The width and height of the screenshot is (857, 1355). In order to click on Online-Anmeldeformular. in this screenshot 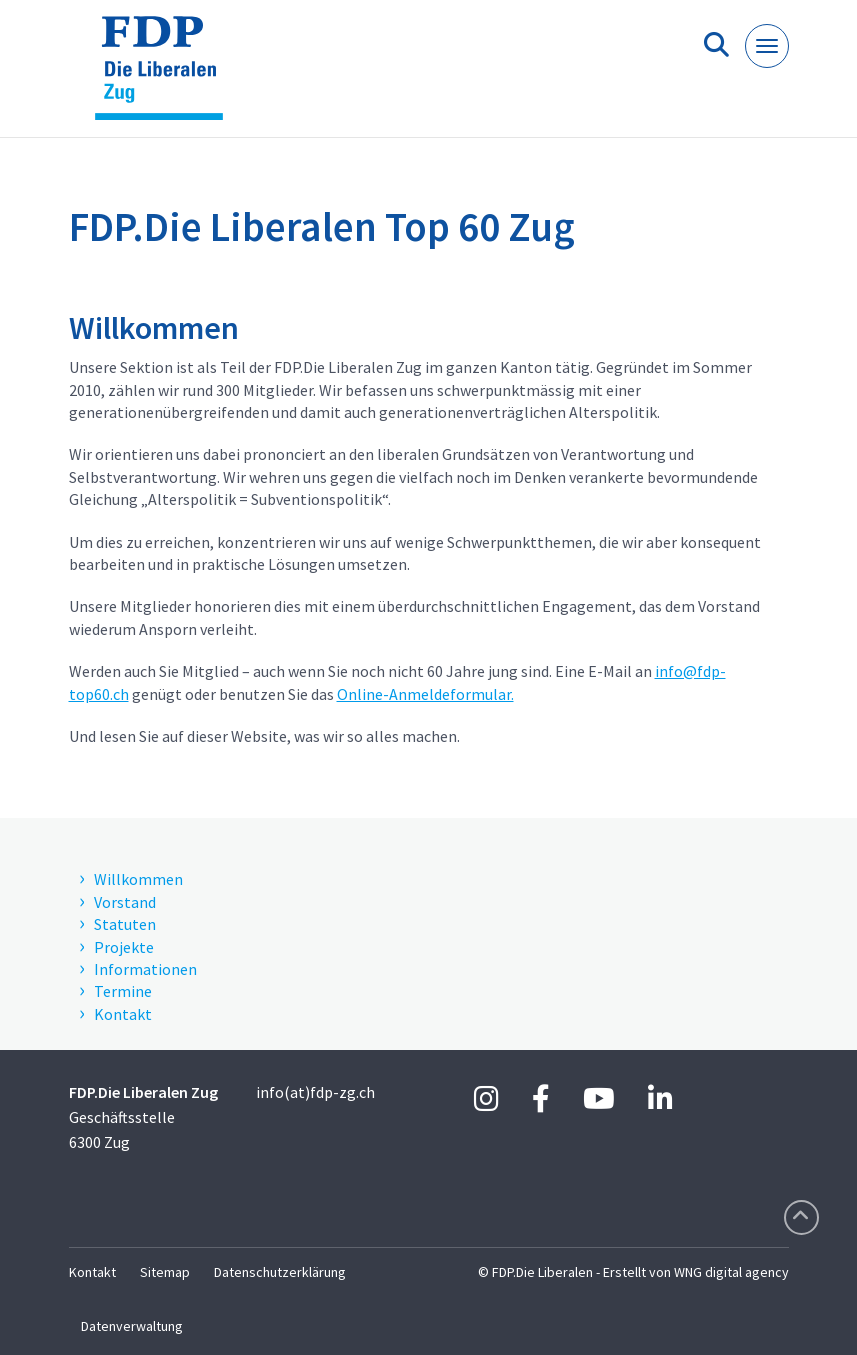, I will do `click(425, 694)`.